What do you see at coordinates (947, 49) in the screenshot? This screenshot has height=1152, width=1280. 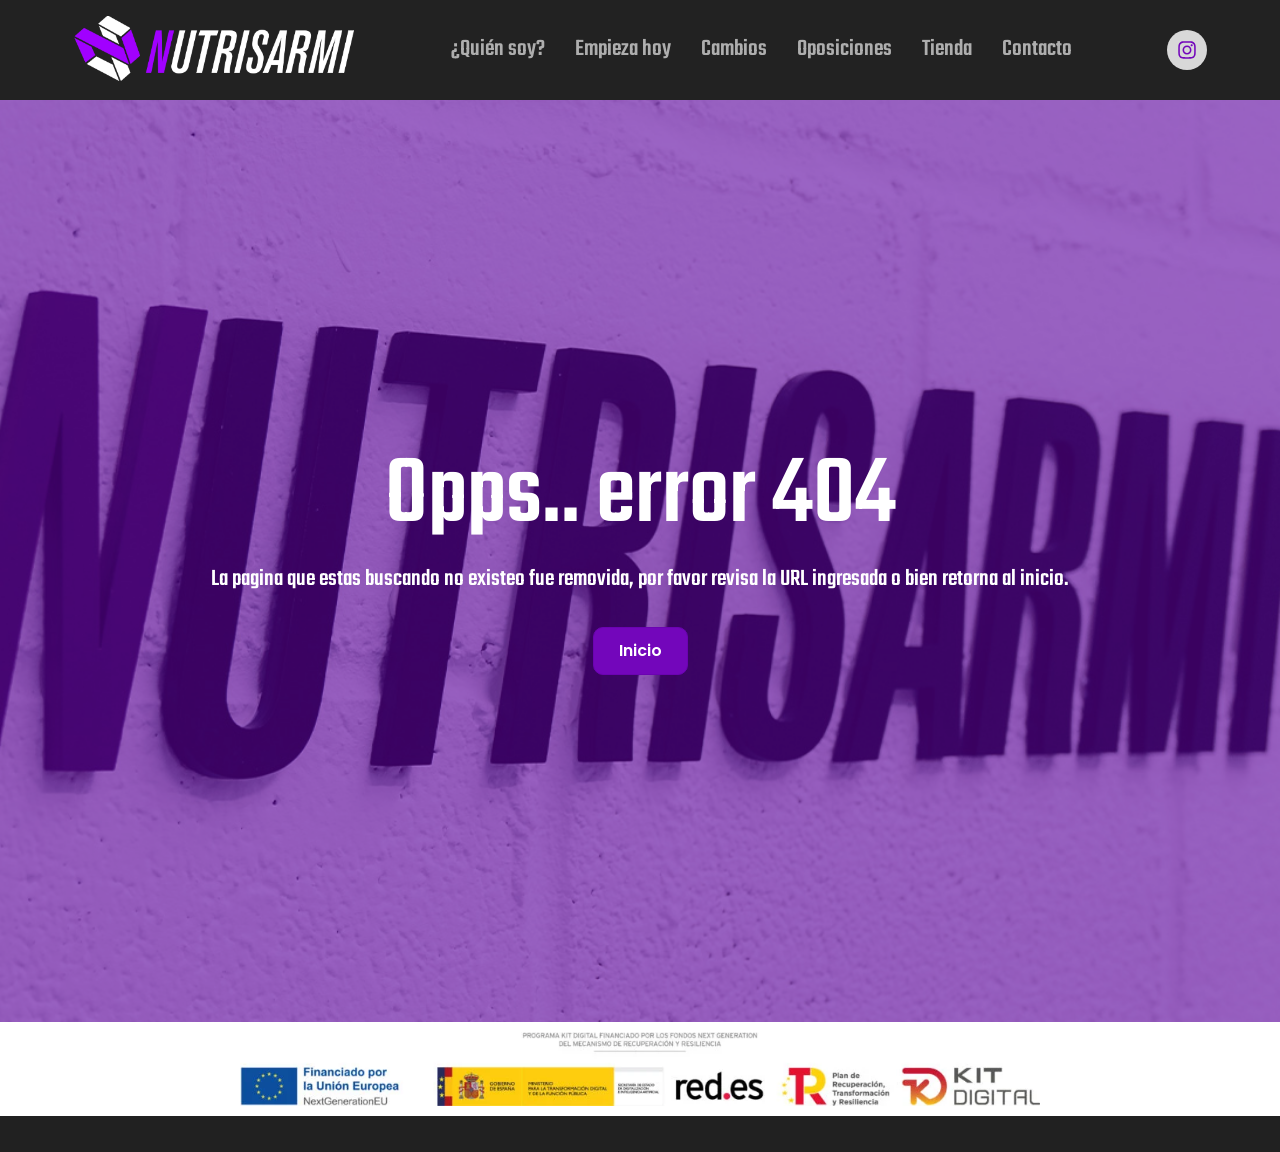 I see `Tienda` at bounding box center [947, 49].